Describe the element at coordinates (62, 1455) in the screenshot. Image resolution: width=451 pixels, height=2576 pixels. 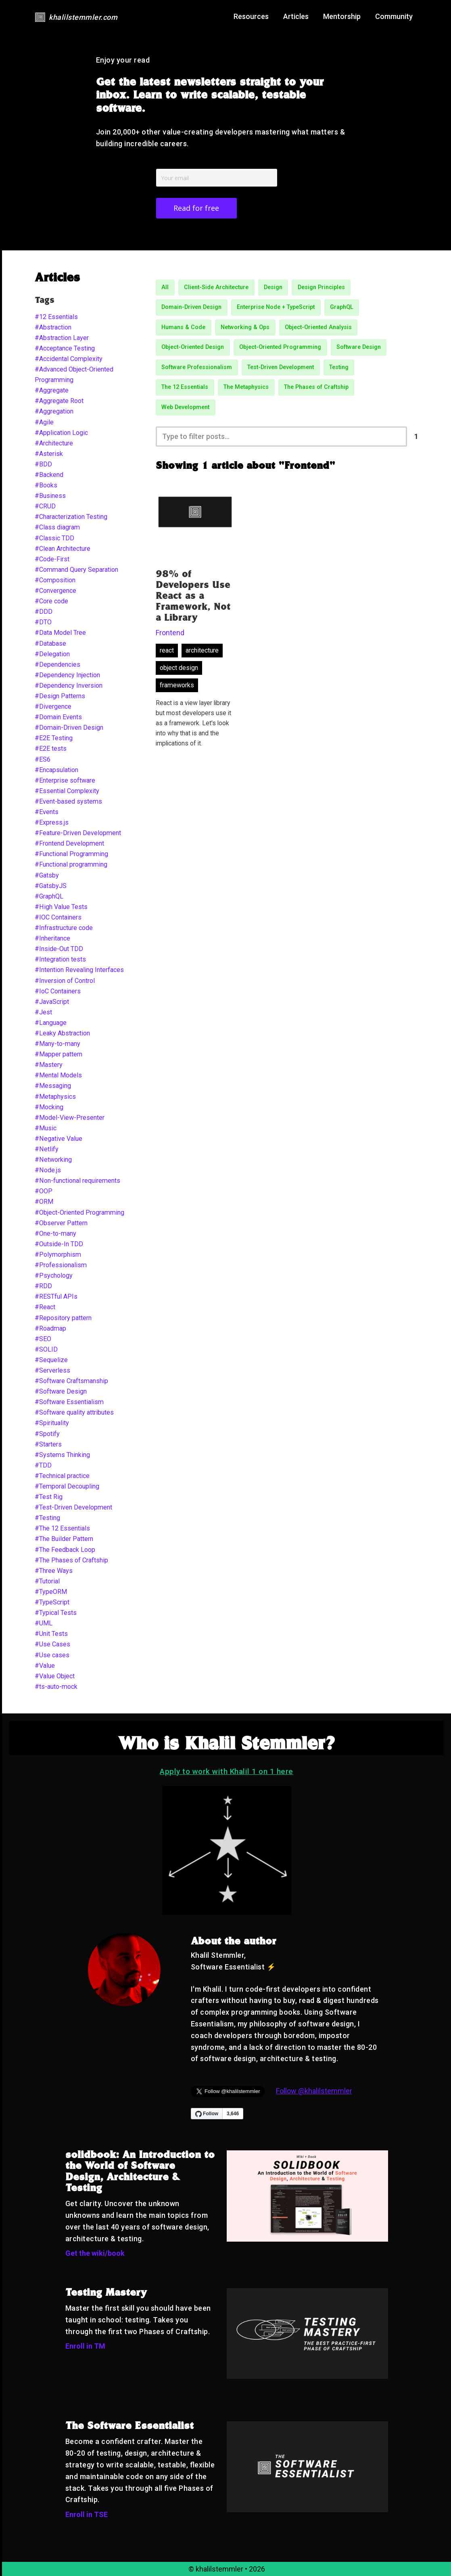
I see `#Systems Thinking` at that location.